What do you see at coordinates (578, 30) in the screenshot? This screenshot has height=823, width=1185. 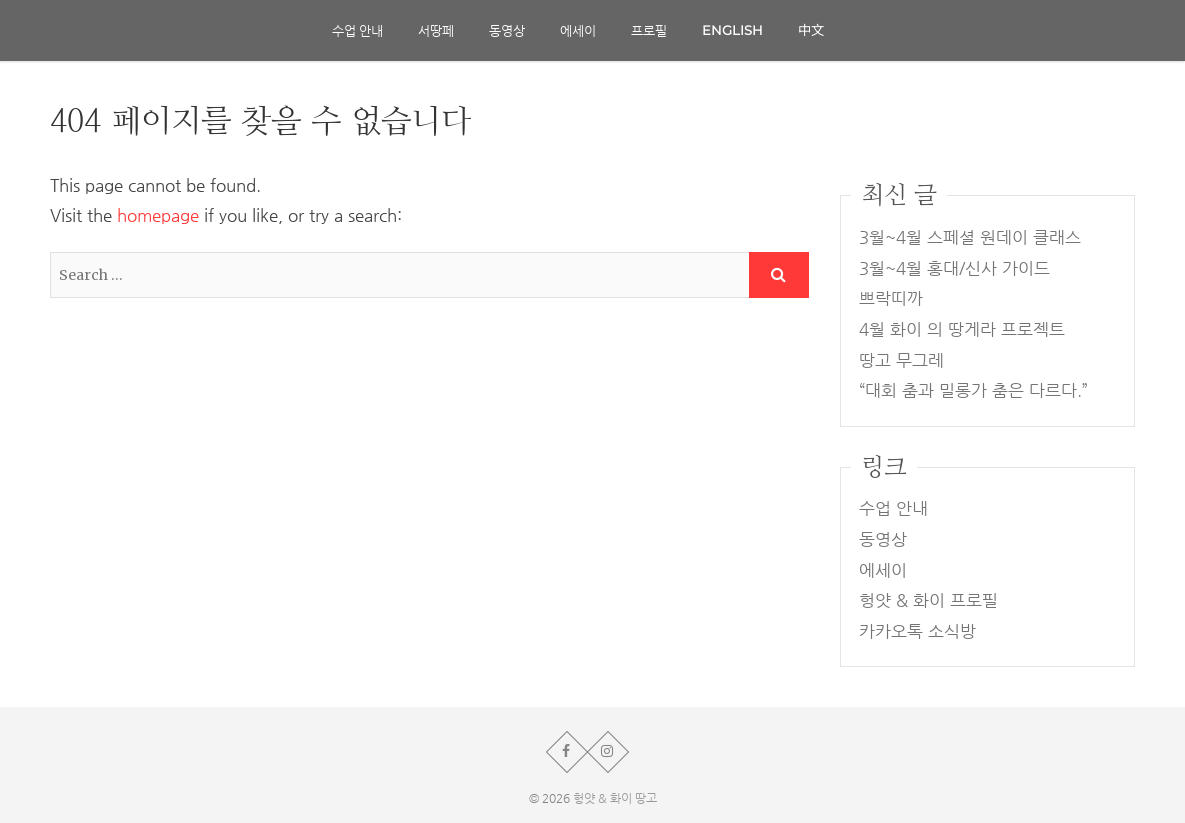 I see `에세이` at bounding box center [578, 30].